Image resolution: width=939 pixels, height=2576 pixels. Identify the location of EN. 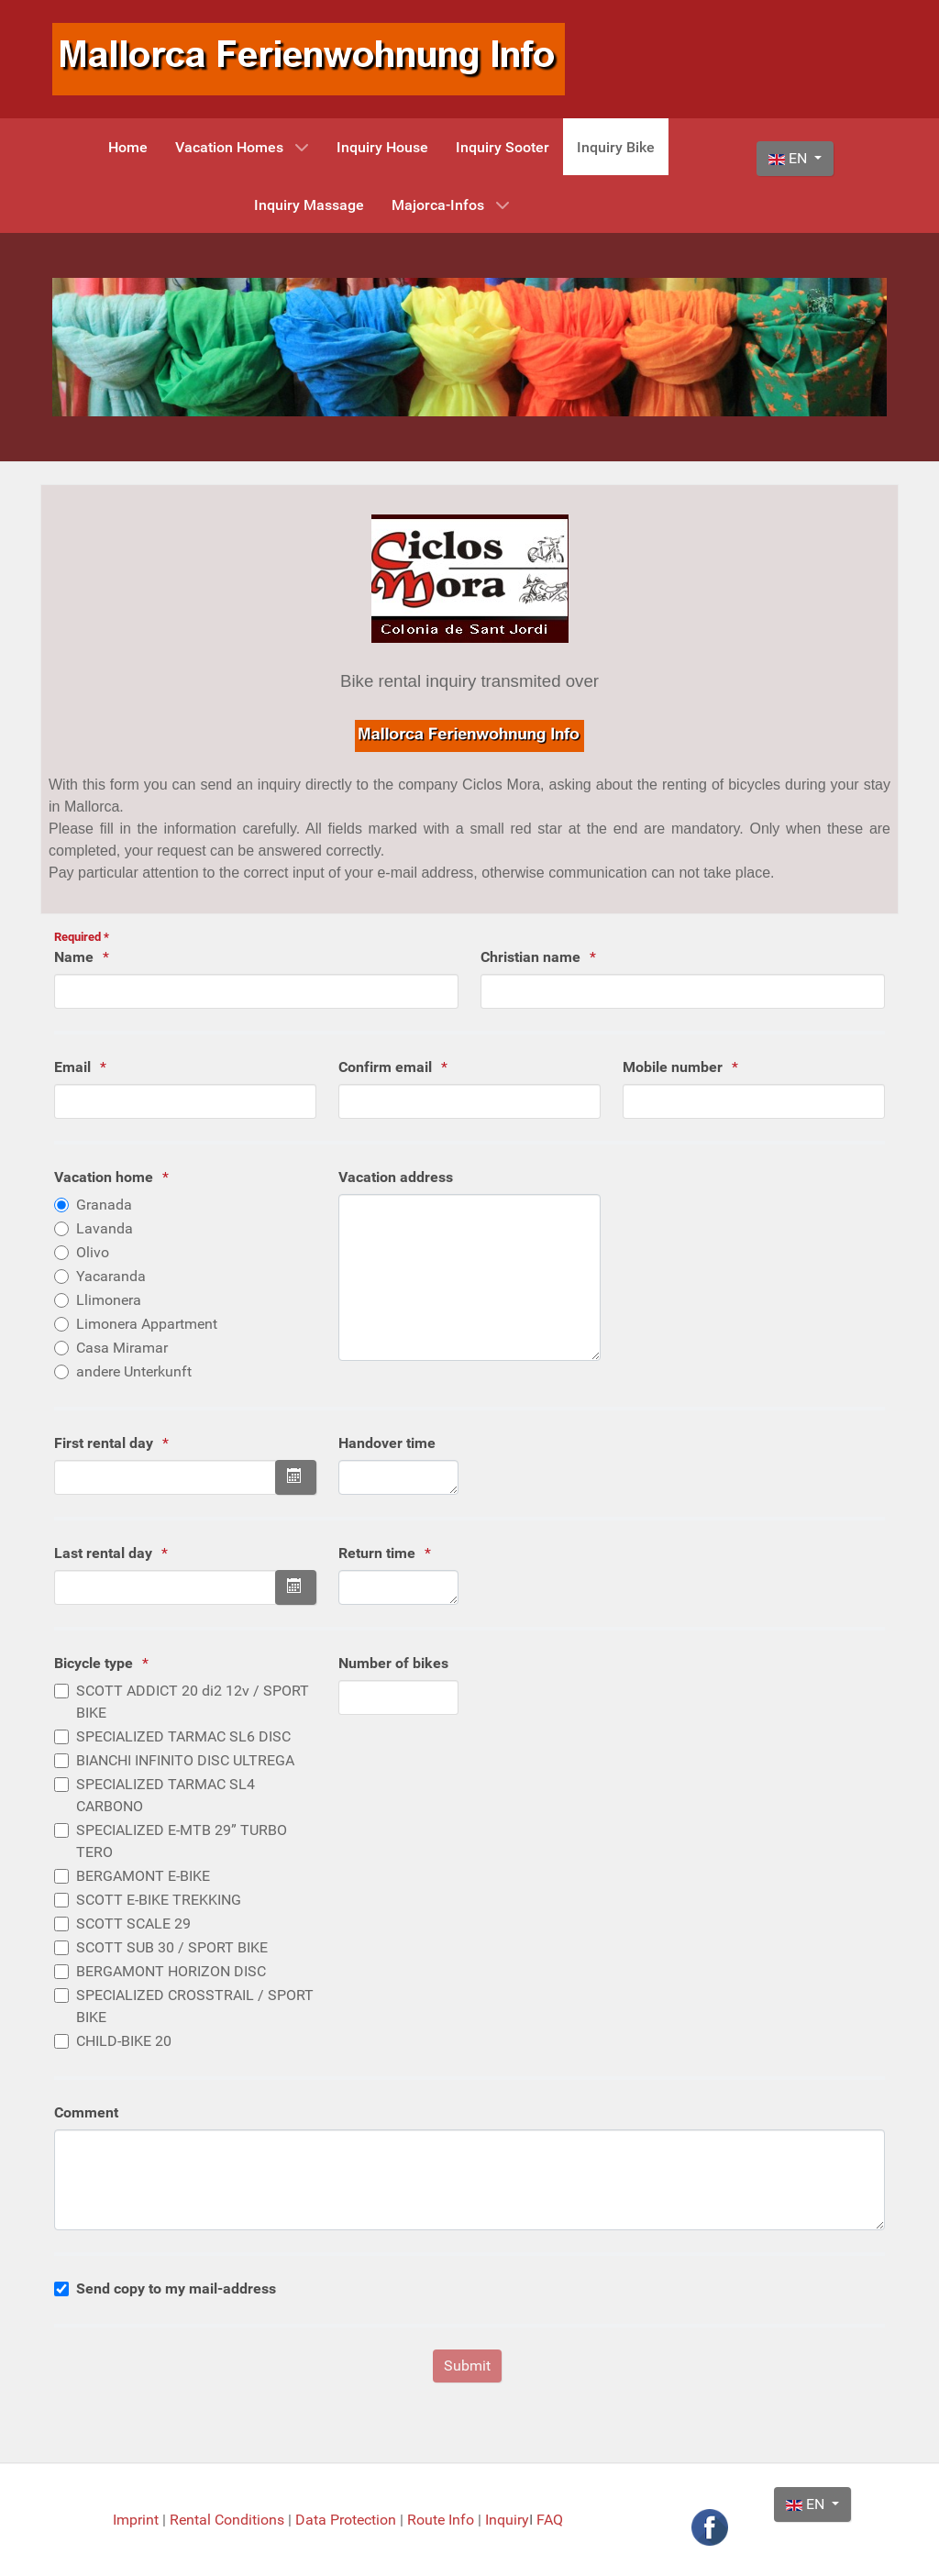
(789, 158).